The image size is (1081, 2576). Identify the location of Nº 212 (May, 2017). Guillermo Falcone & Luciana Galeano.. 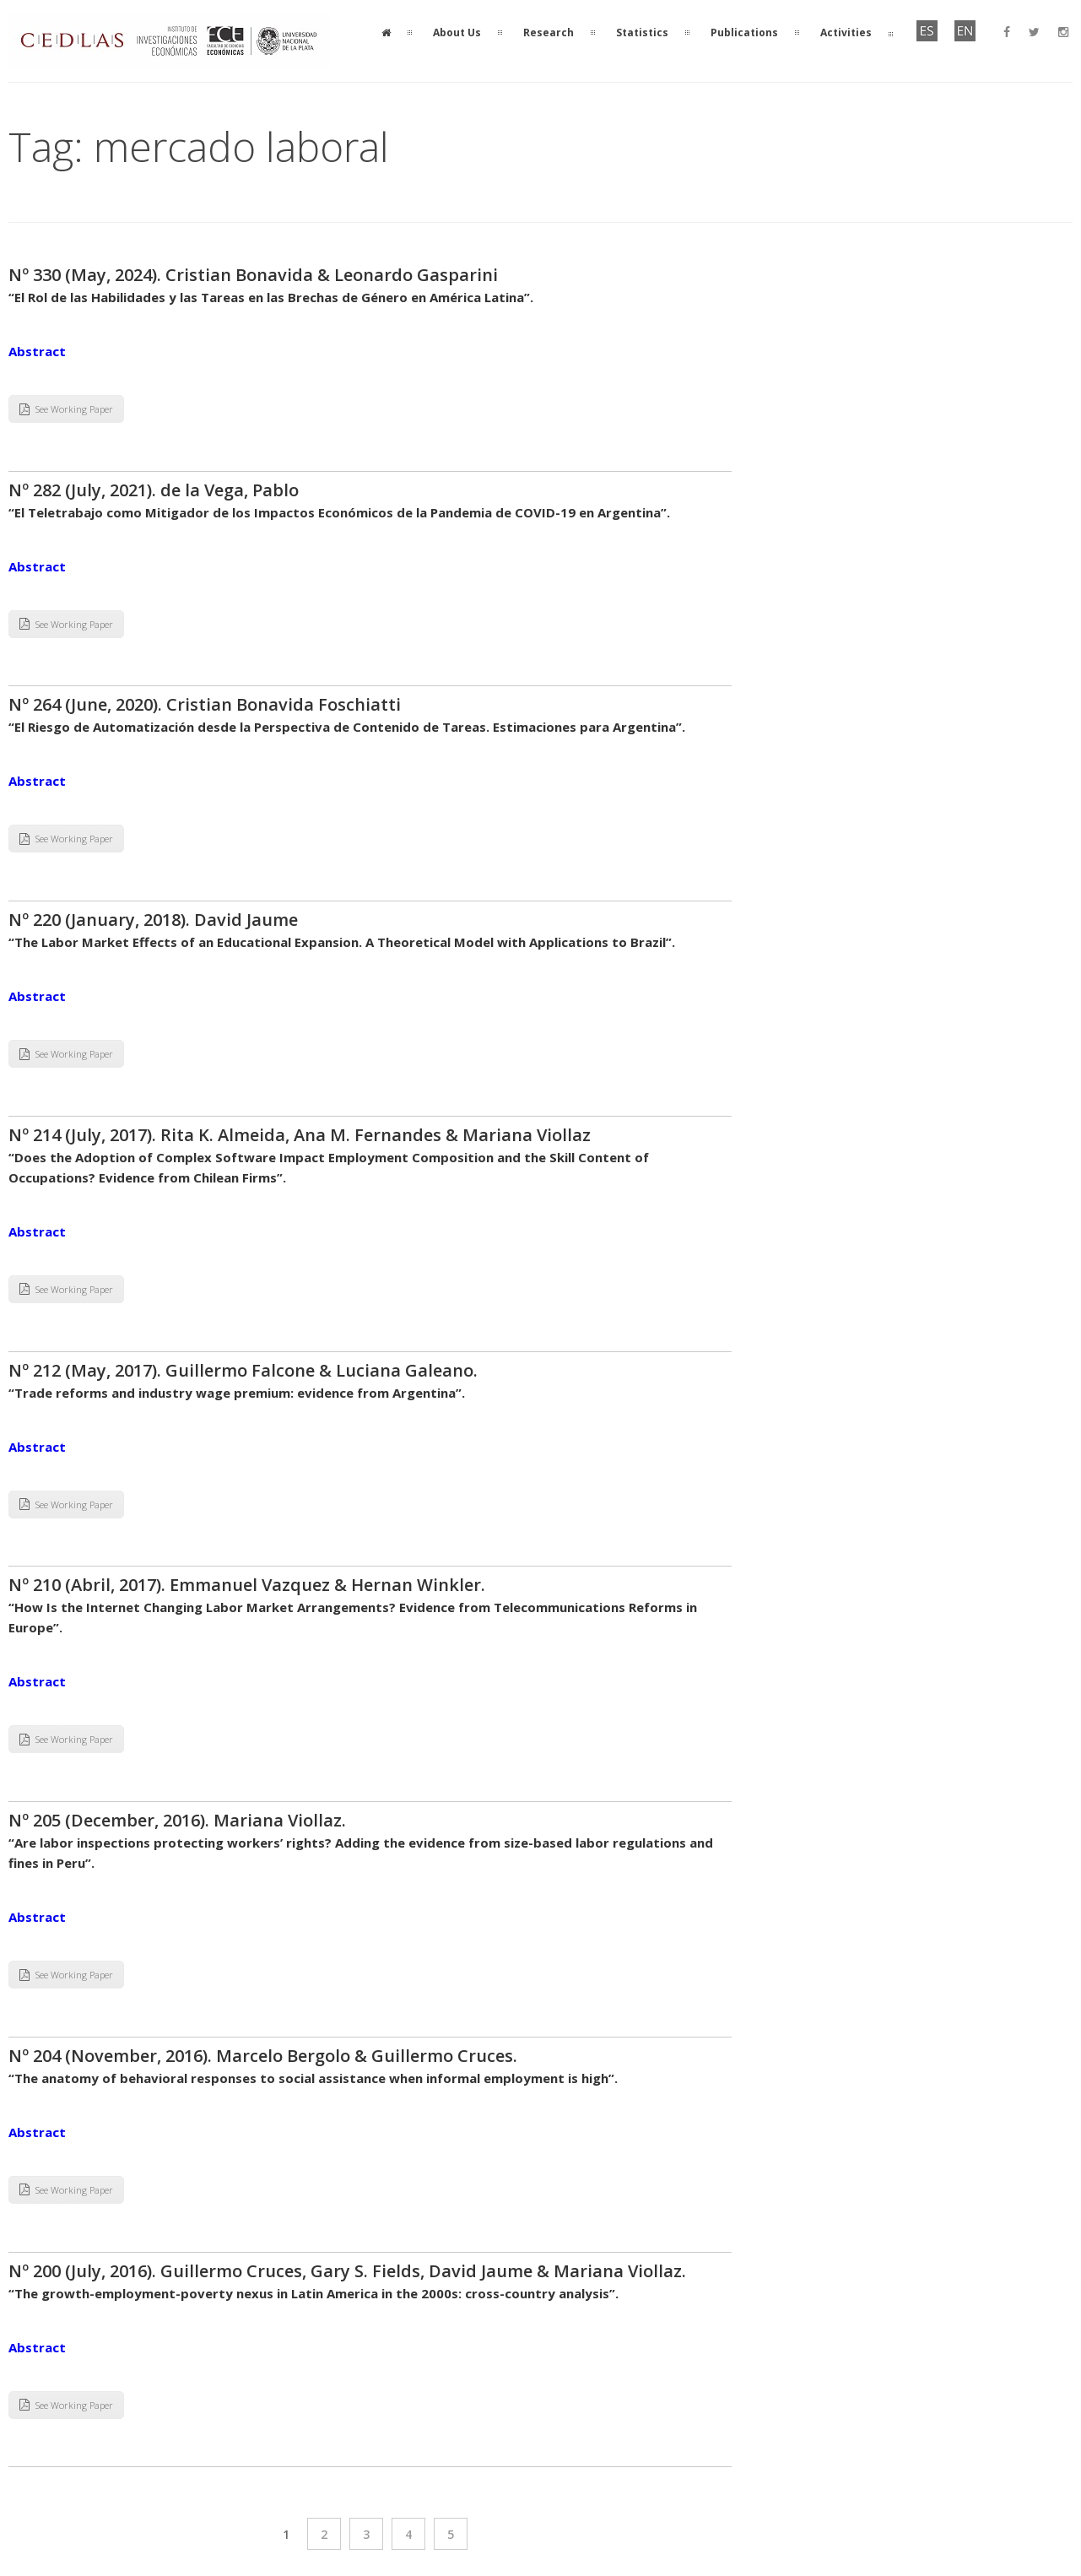
(243, 1370).